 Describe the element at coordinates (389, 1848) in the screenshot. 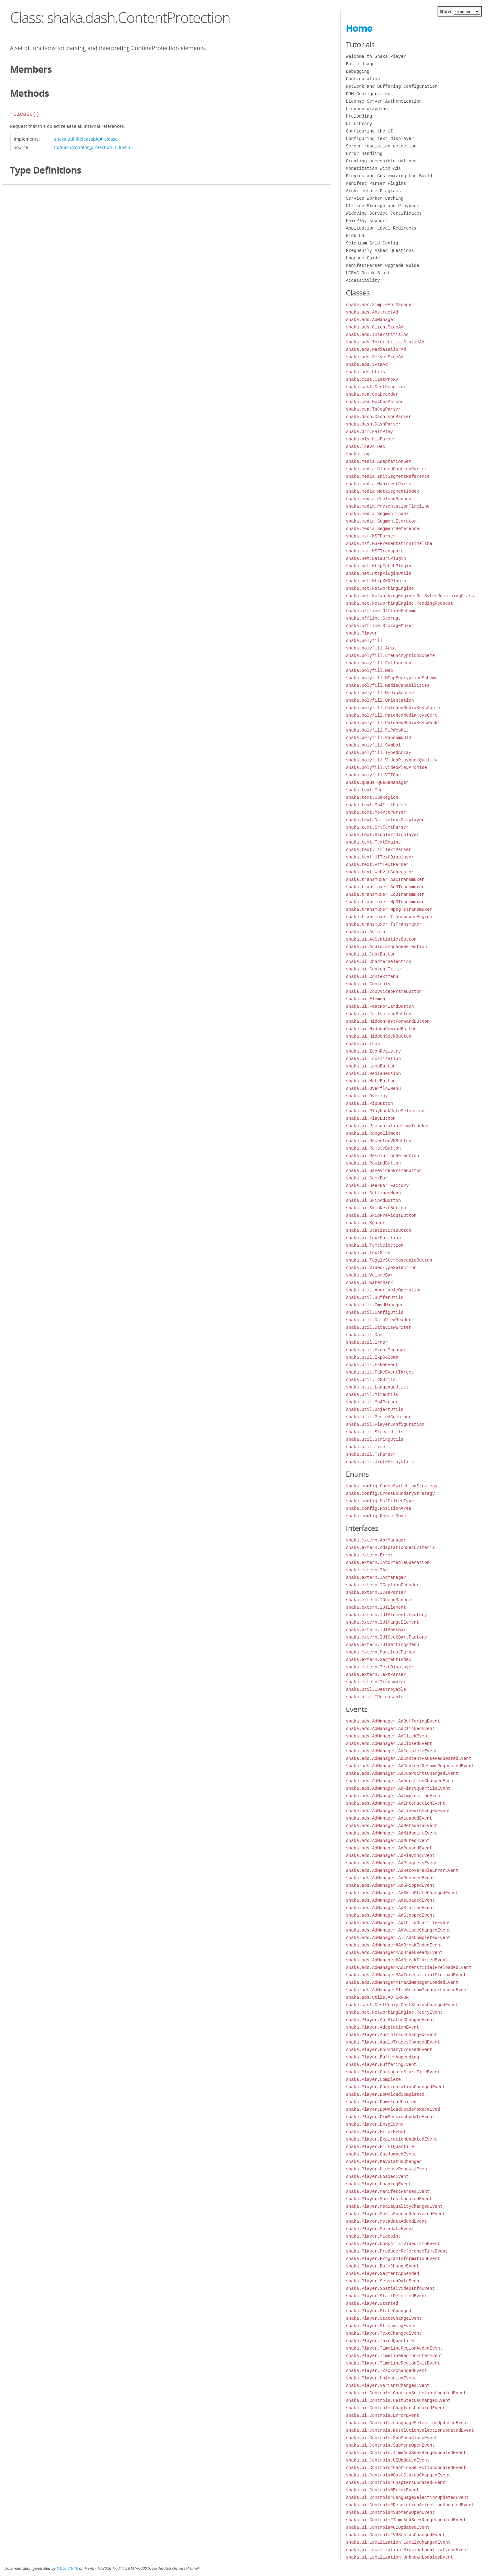

I see `shaka.ads.AdManager.AdPausedEvent` at that location.